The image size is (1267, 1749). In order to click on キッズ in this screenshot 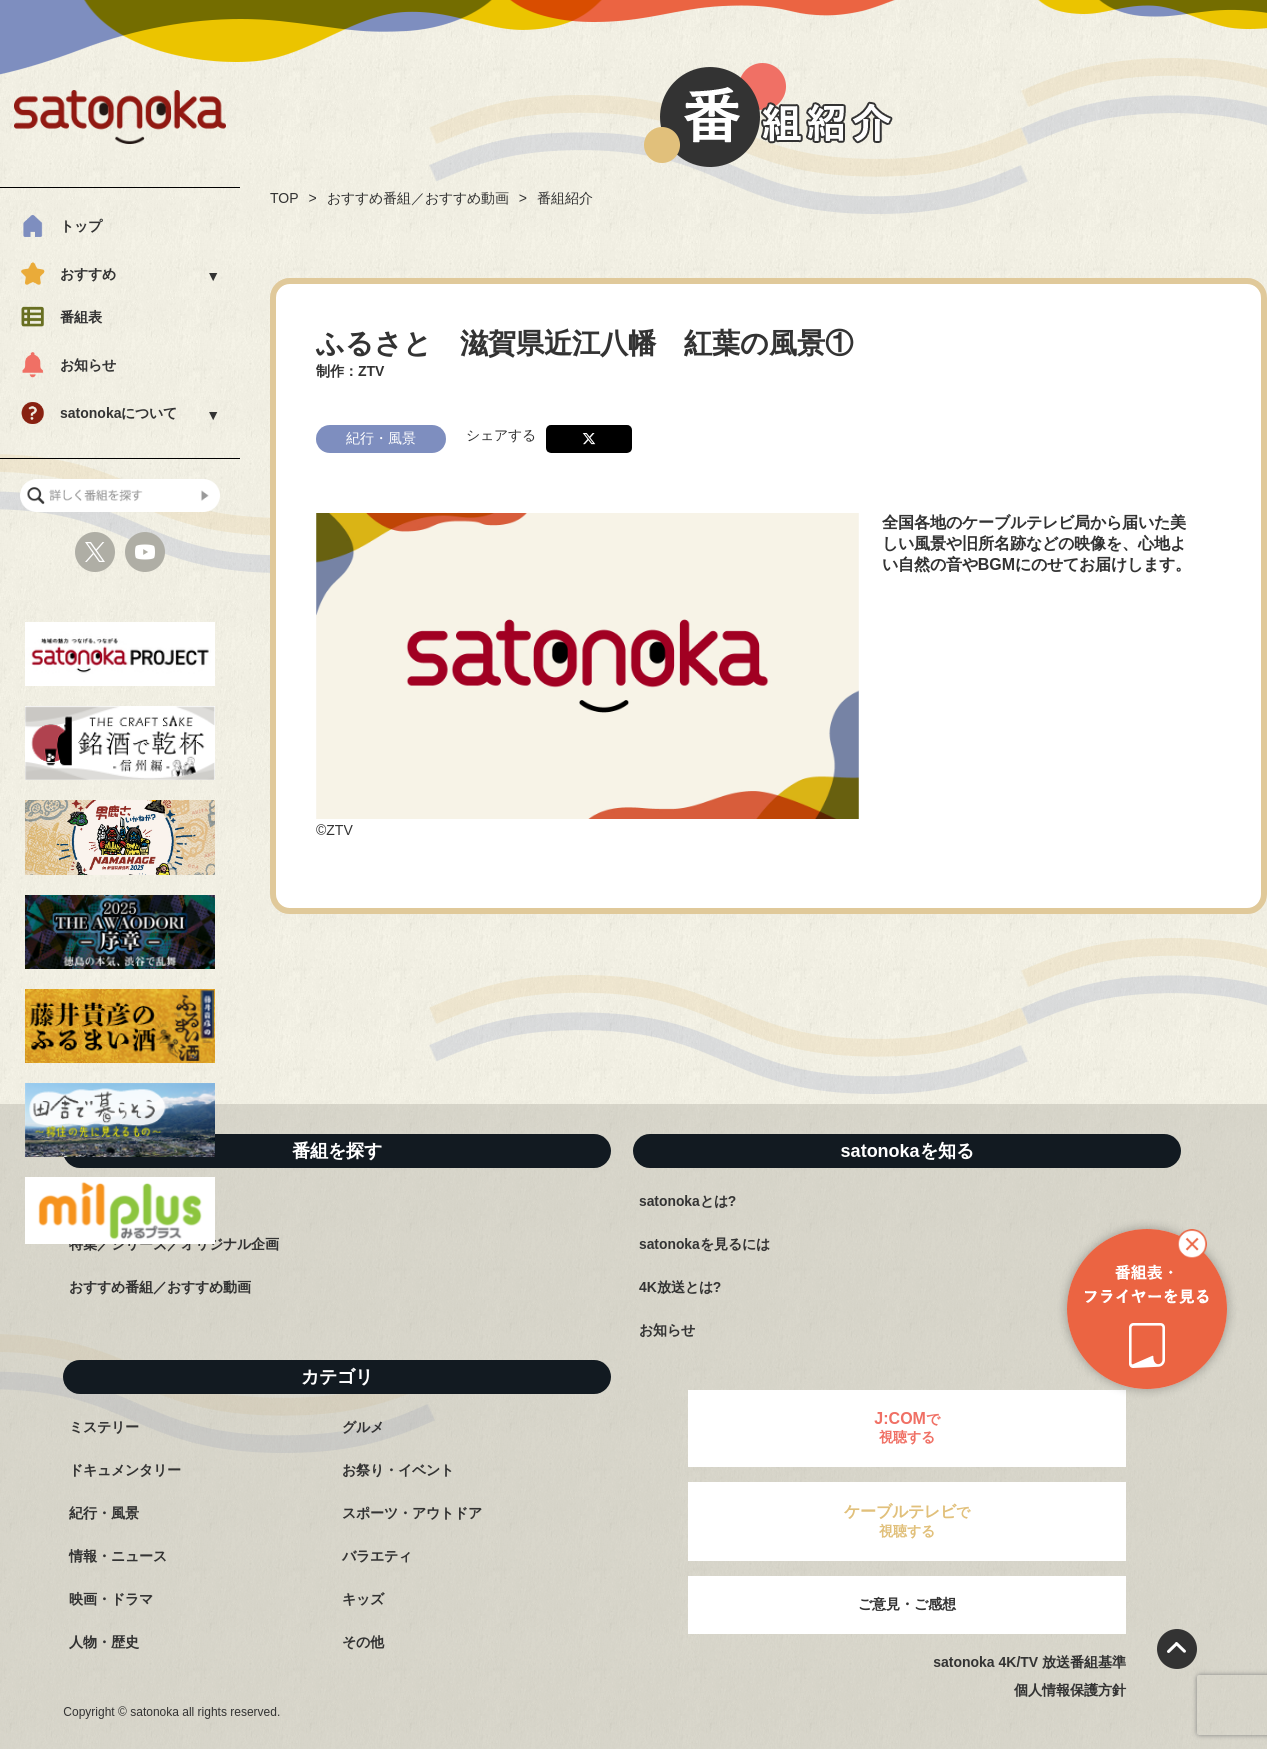, I will do `click(363, 1599)`.